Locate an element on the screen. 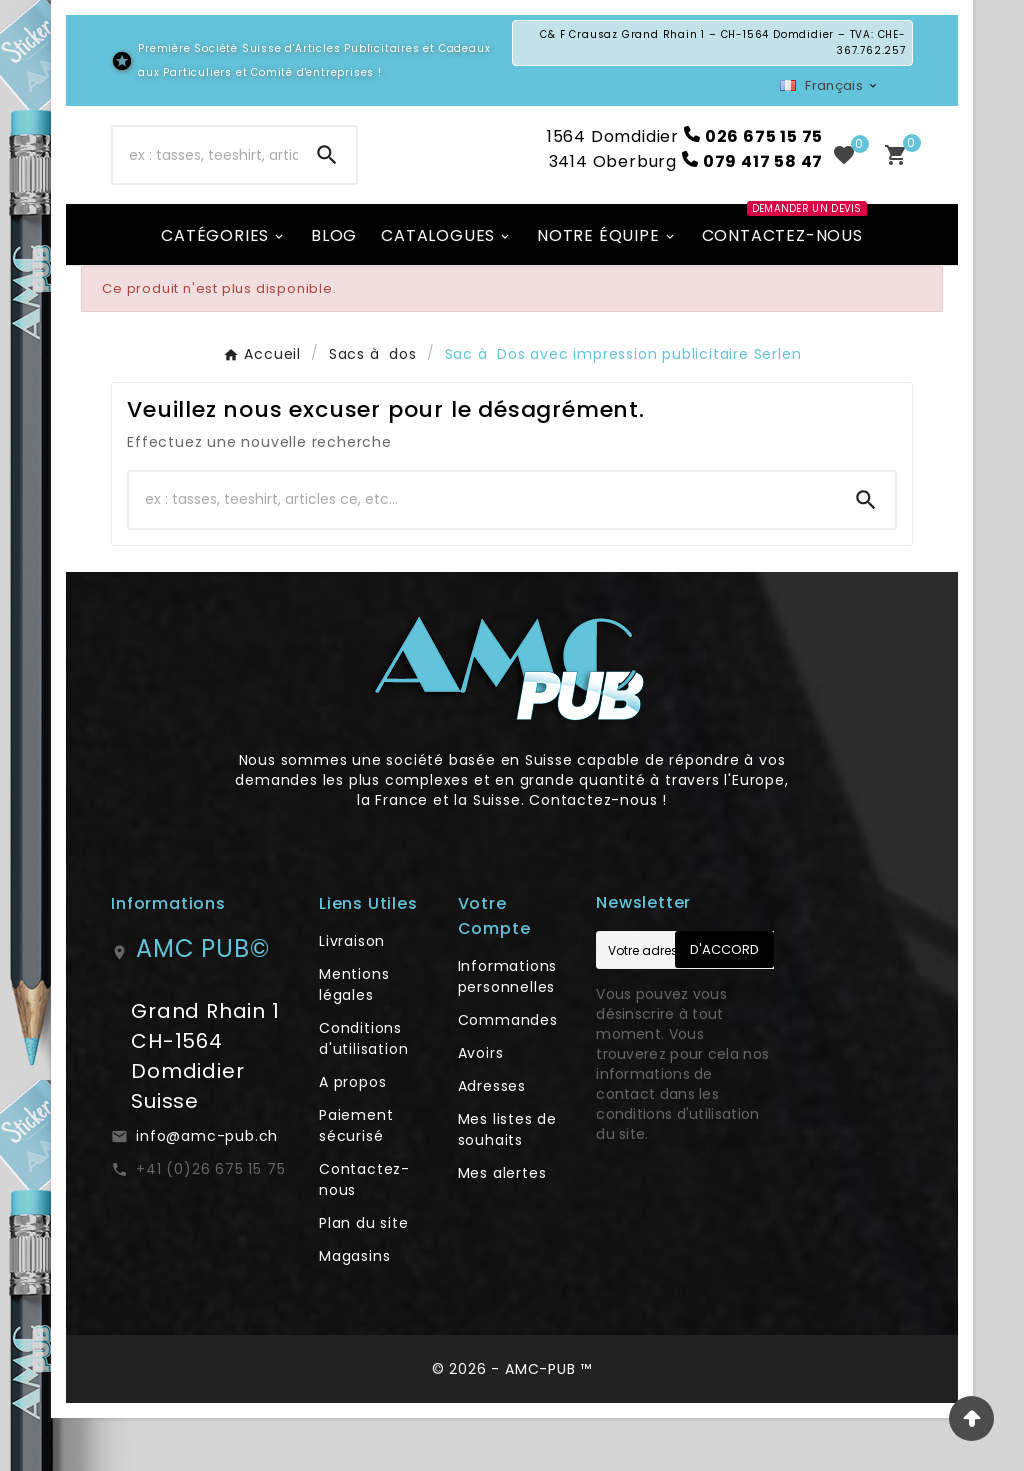 The image size is (1024, 1471). Mentions légales is located at coordinates (354, 1037).